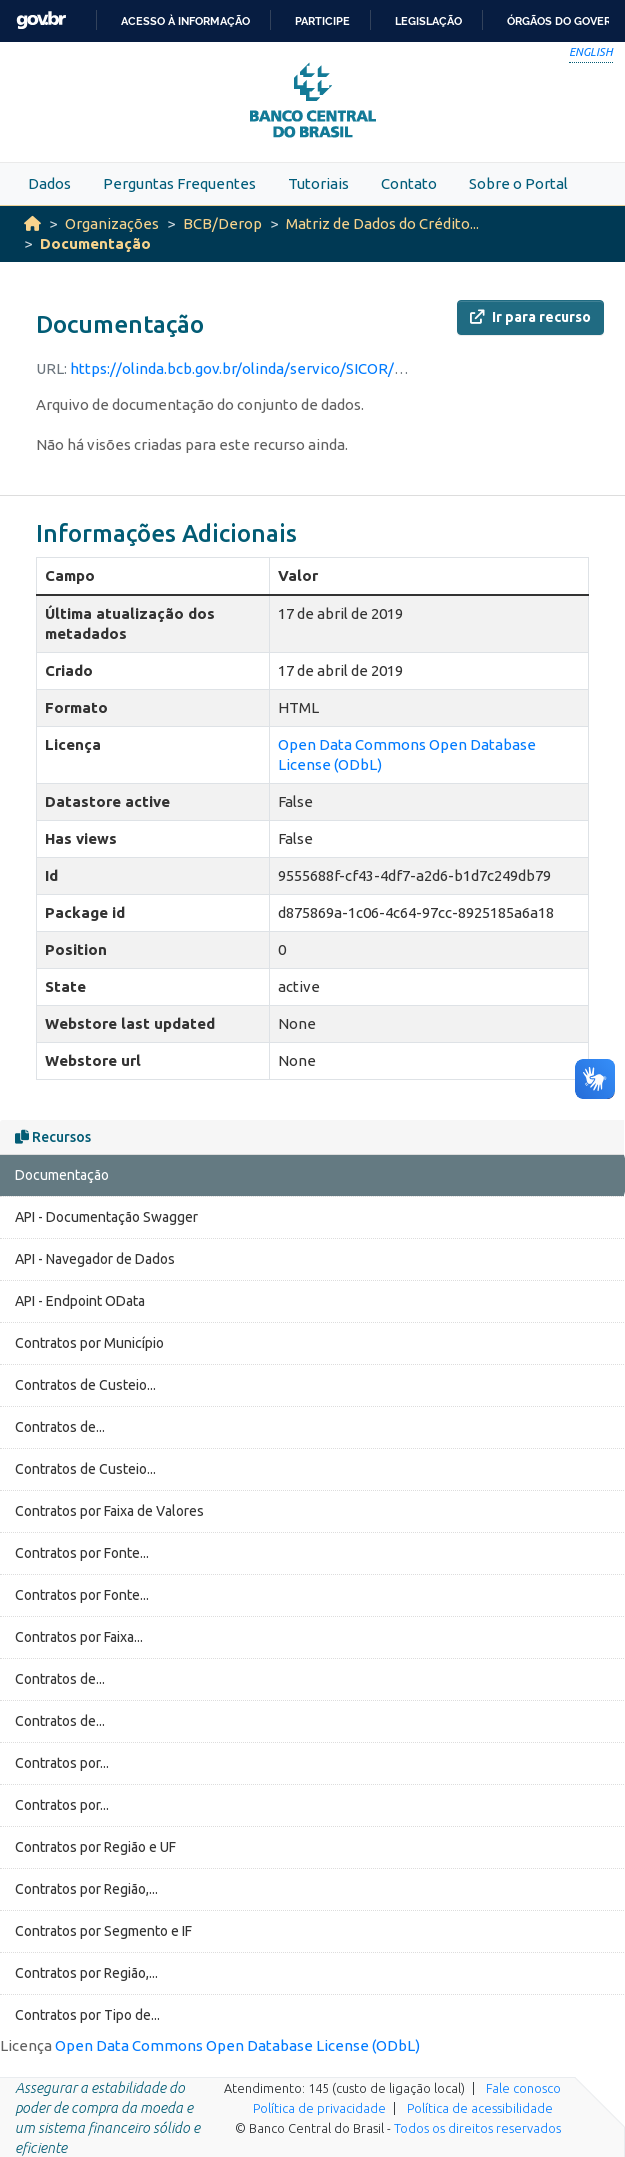  What do you see at coordinates (322, 21) in the screenshot?
I see `Participe` at bounding box center [322, 21].